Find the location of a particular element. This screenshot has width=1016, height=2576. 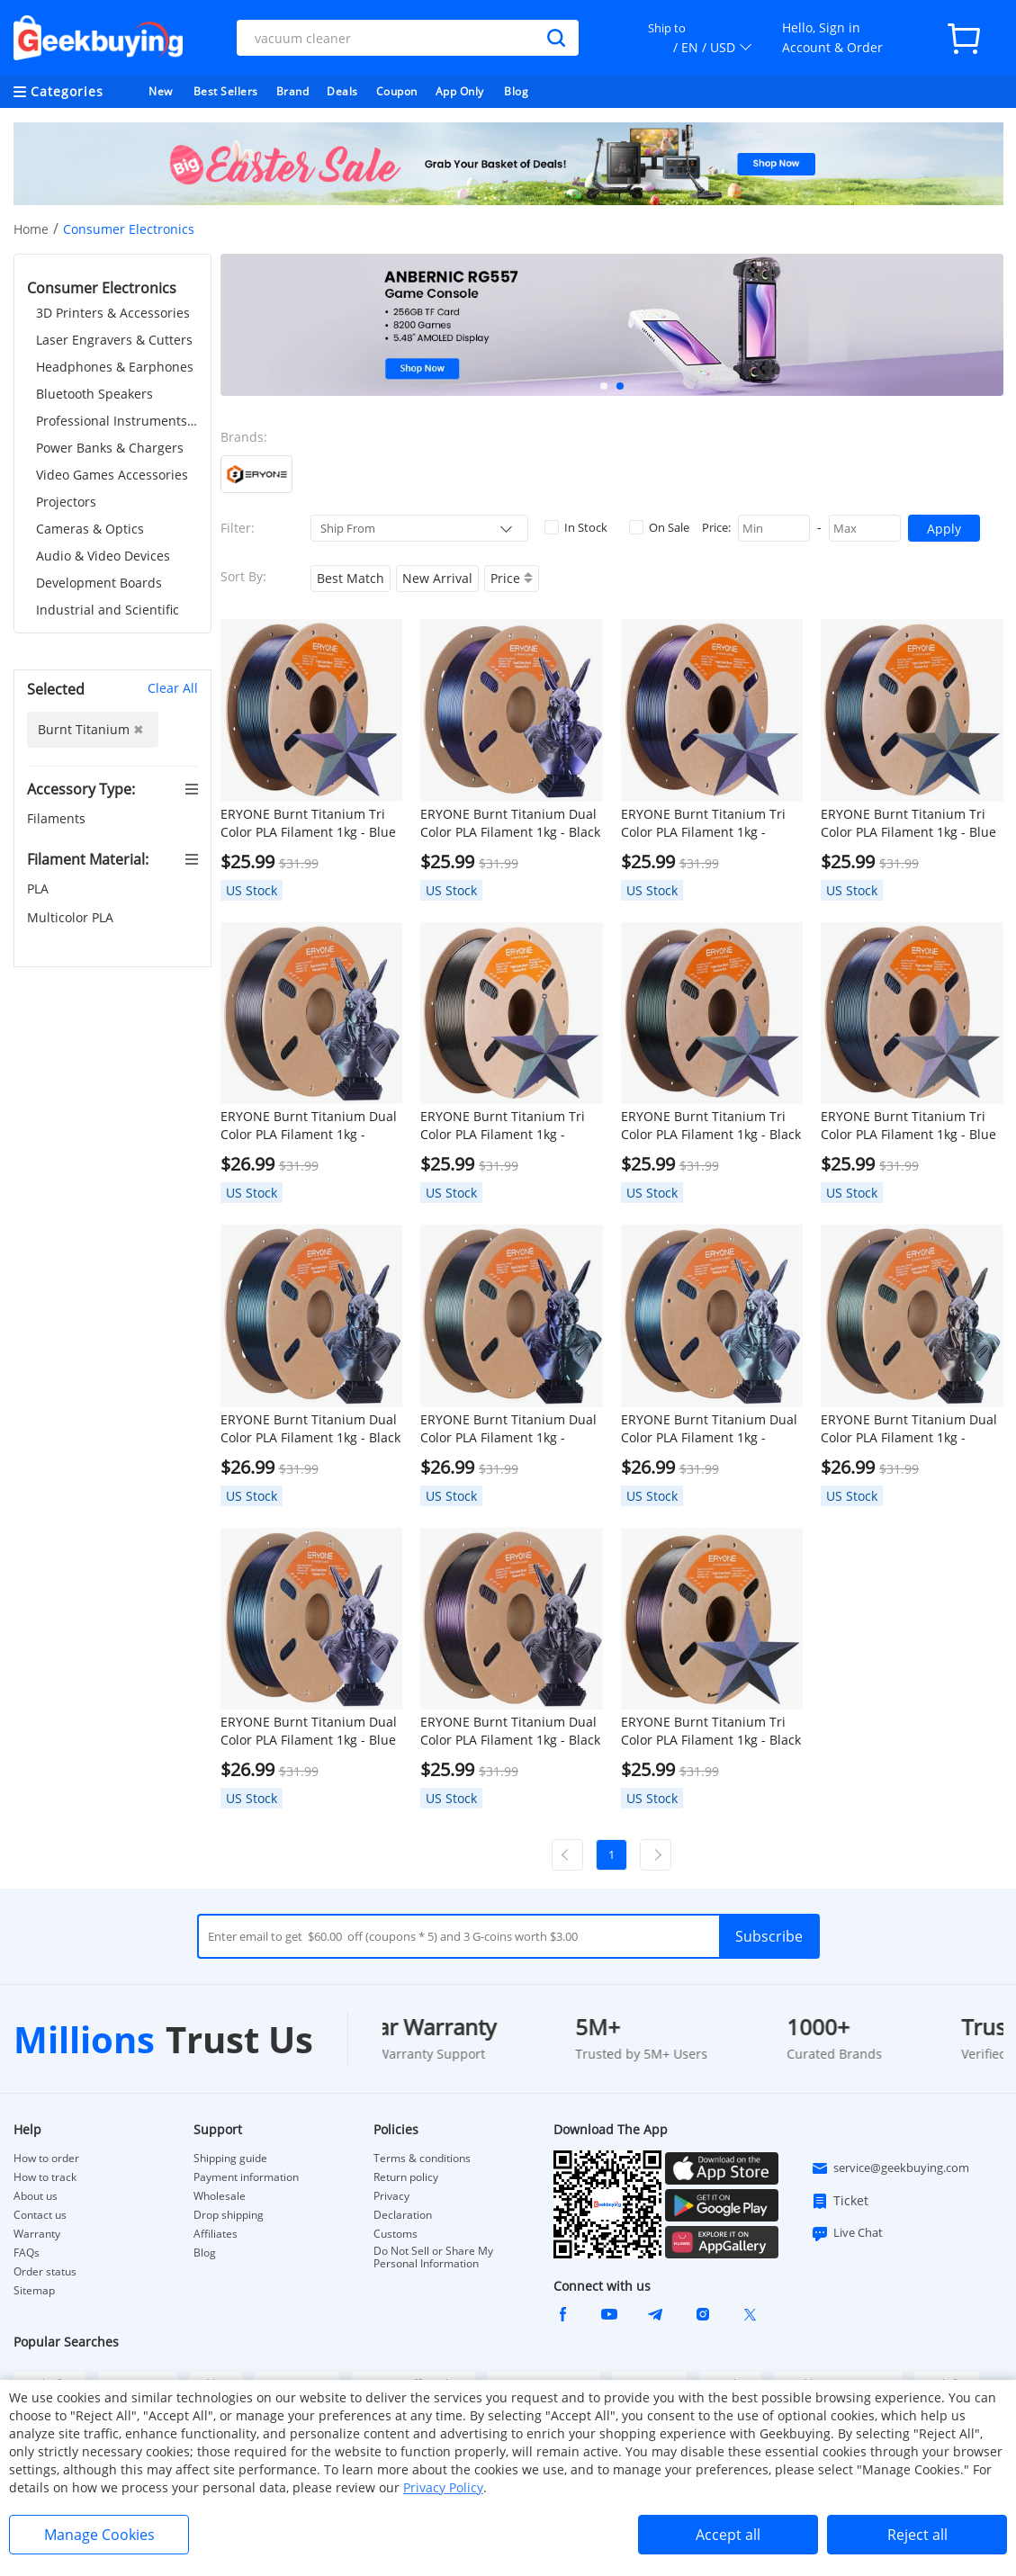

ERYONE Burnt Titanium Dual Color PLA Filament 1kg - Green & Rose-red is located at coordinates (308, 1126).